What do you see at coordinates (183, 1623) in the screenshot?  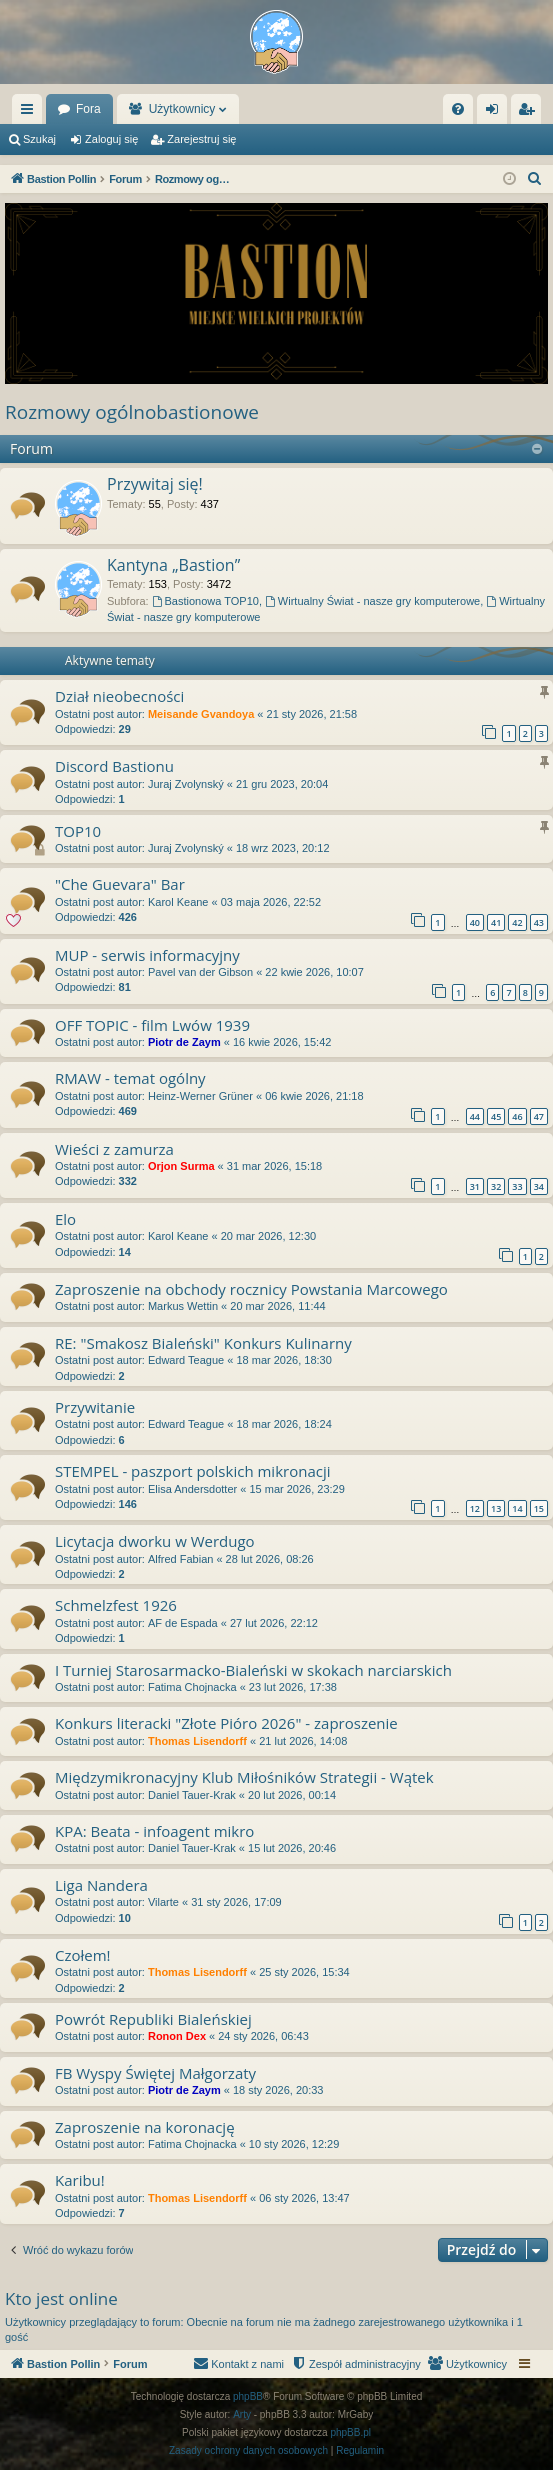 I see `AF de Espada` at bounding box center [183, 1623].